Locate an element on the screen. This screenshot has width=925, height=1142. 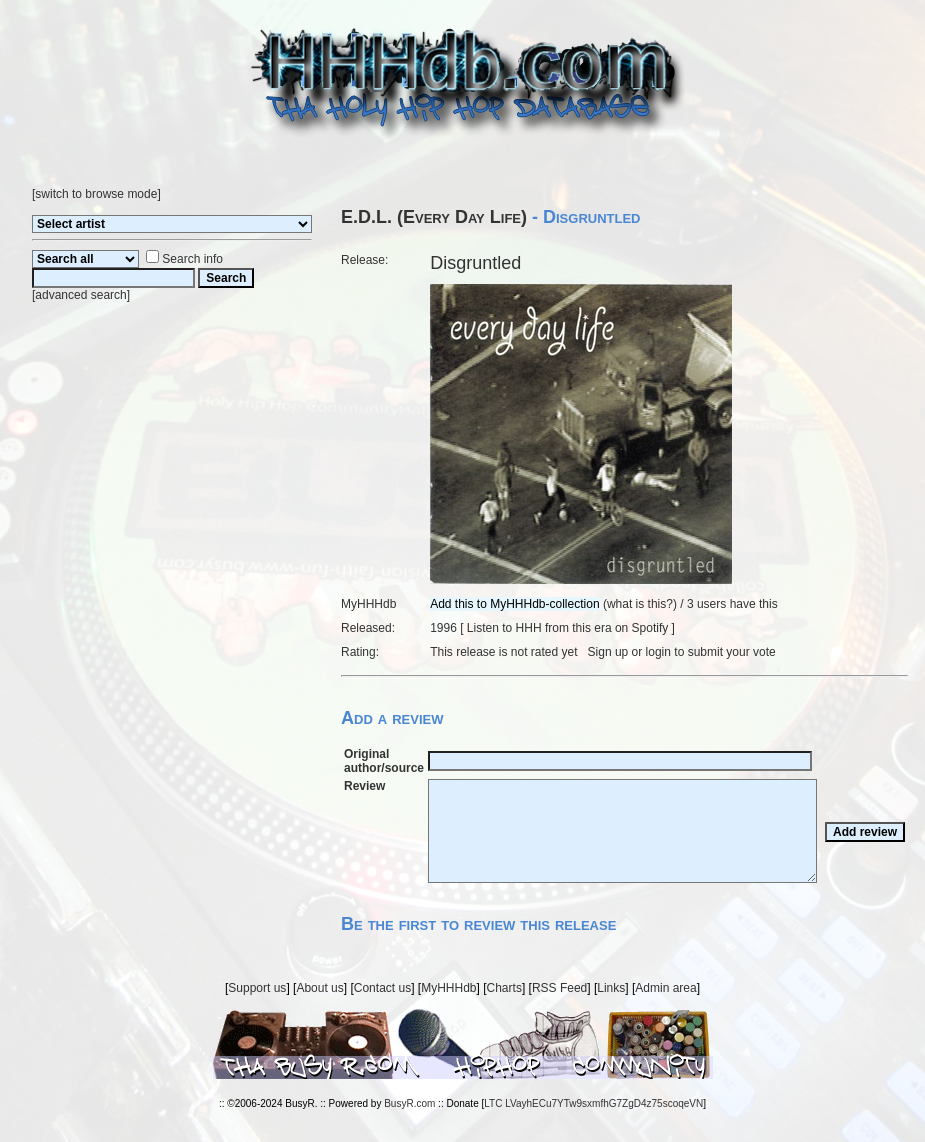
Charts is located at coordinates (504, 988).